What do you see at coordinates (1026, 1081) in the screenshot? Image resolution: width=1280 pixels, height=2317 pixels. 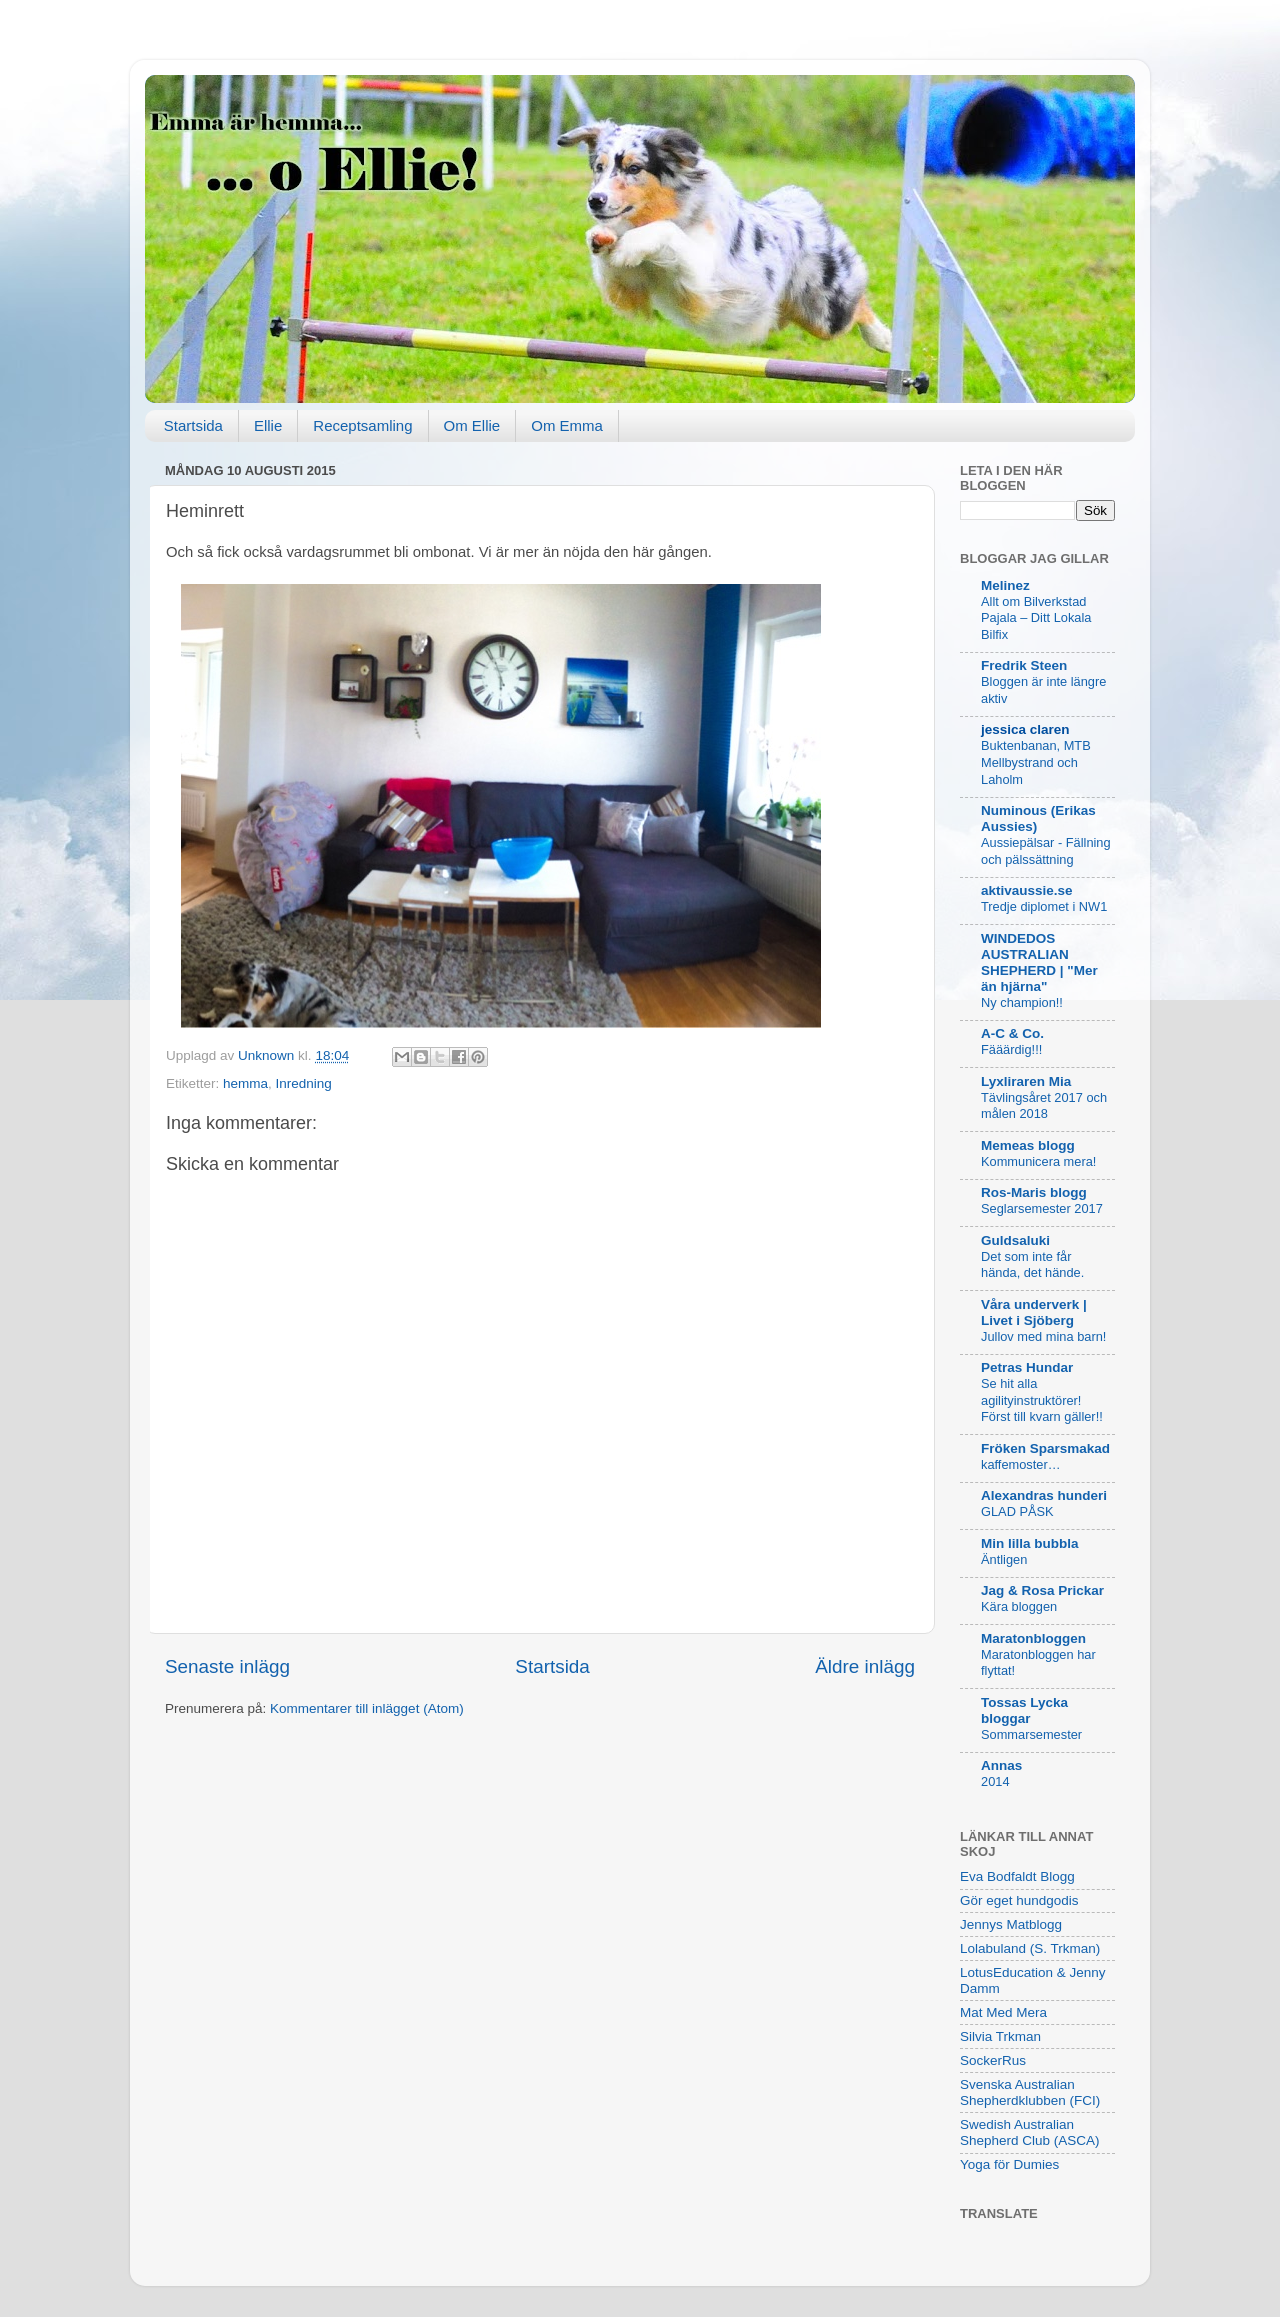 I see `Lyxliraren Mia` at bounding box center [1026, 1081].